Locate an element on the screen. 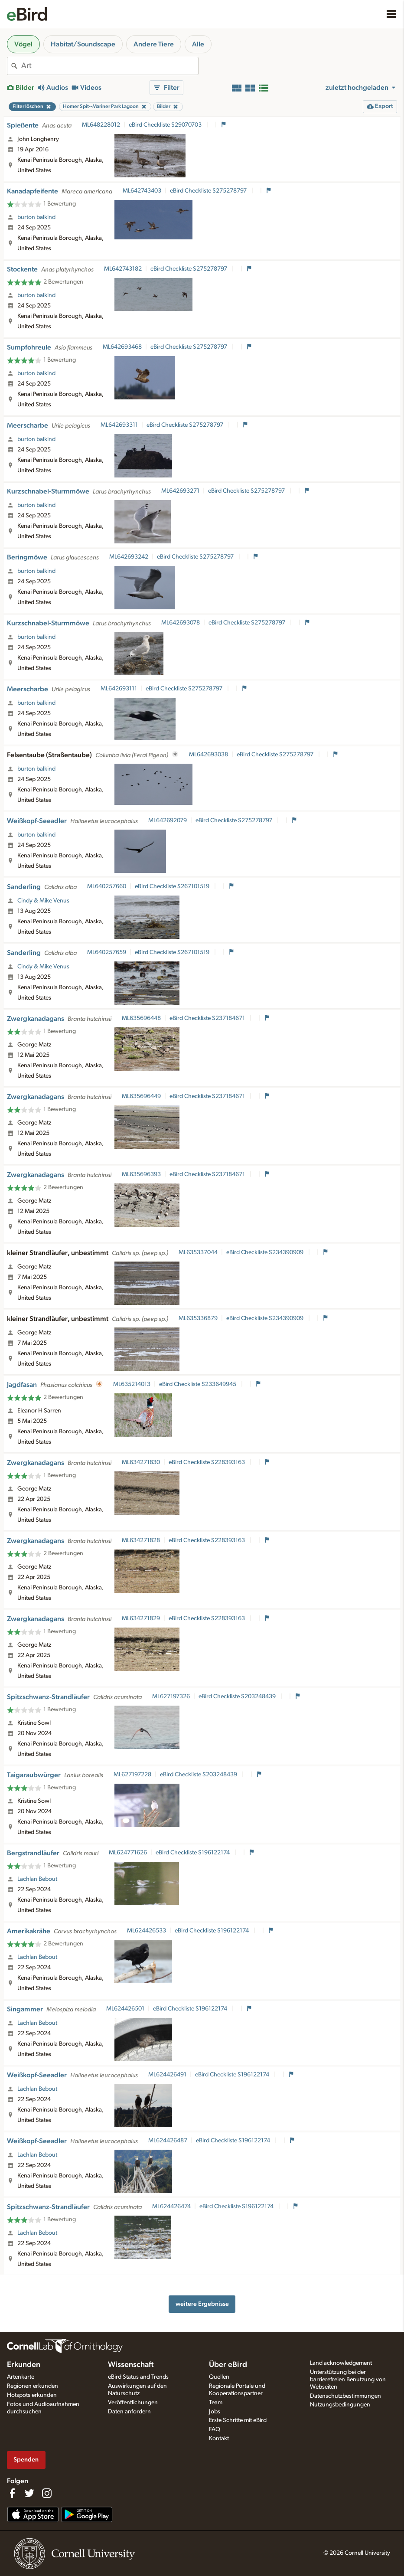 This screenshot has width=404, height=2576. Daten anfordern is located at coordinates (129, 2412).